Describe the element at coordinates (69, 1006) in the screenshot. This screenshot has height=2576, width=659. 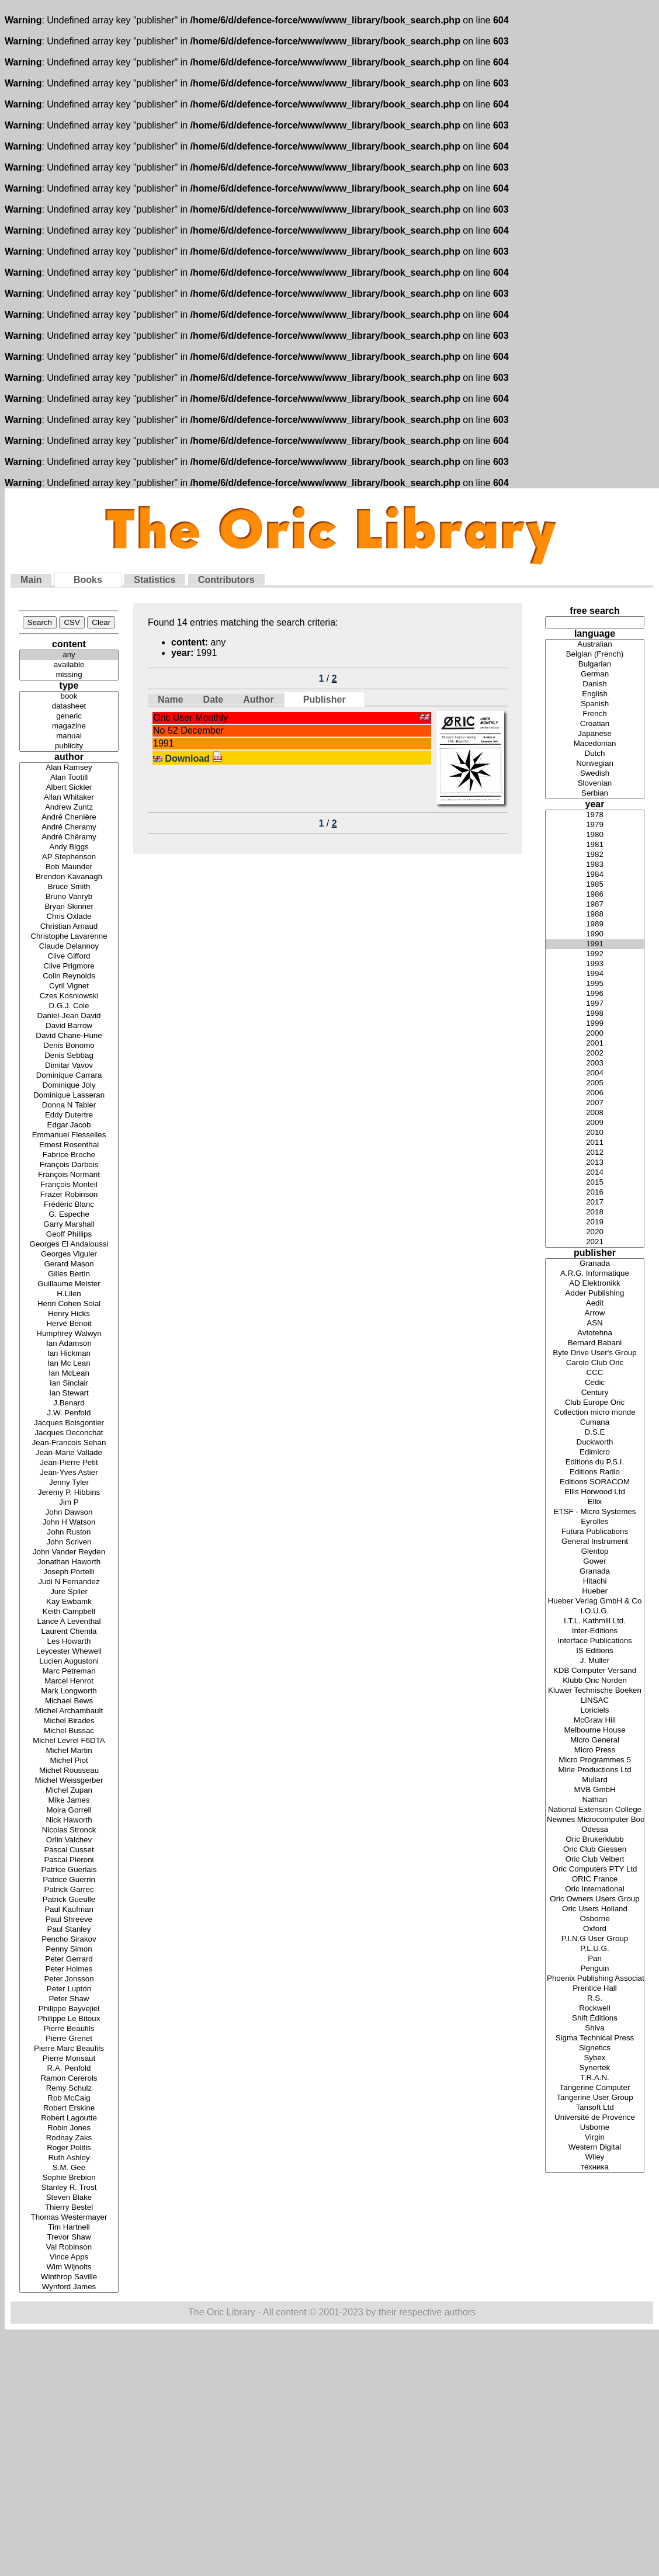
I see `D.G.J. Cole` at that location.